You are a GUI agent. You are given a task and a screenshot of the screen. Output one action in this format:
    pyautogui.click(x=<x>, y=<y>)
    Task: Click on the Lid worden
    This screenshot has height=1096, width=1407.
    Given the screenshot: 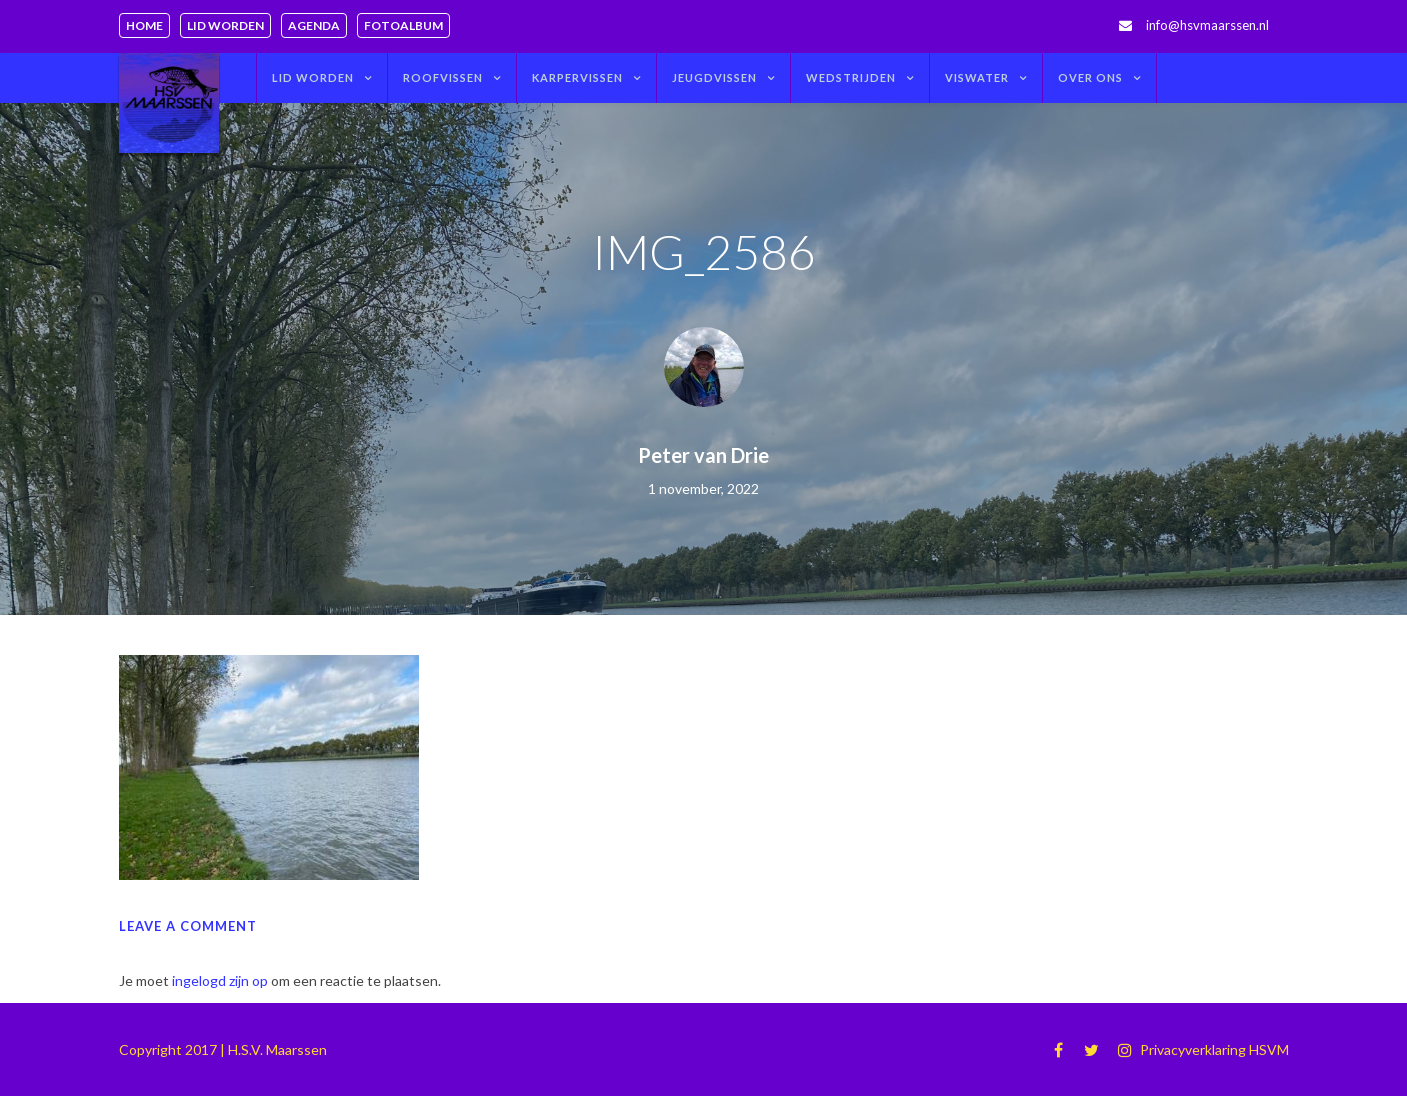 What is the action you would take?
    pyautogui.click(x=225, y=25)
    